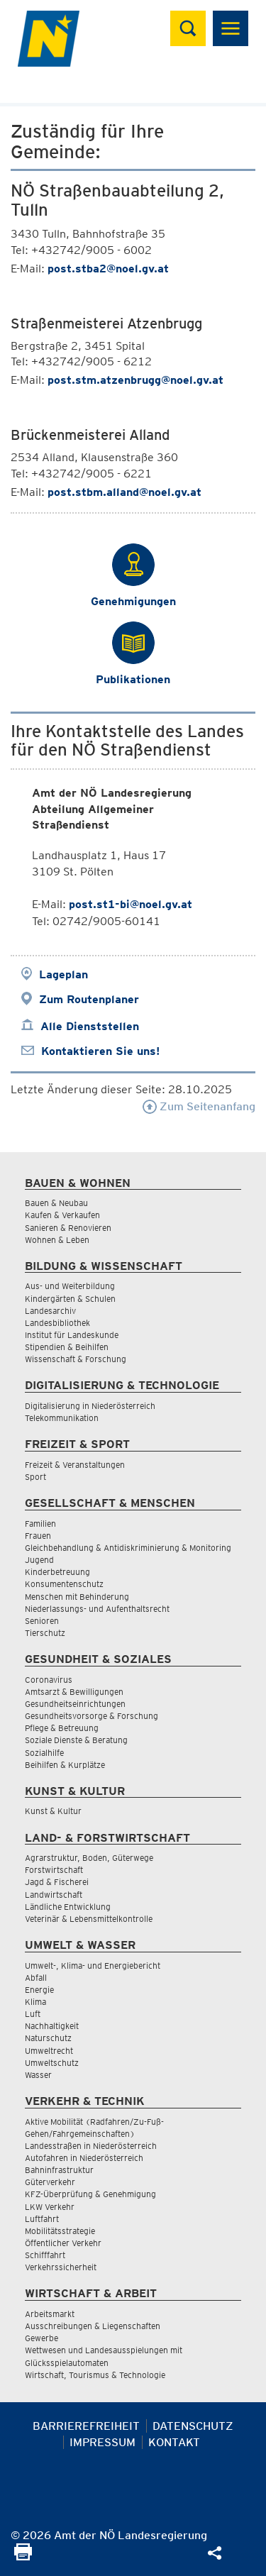  Describe the element at coordinates (36, 1977) in the screenshot. I see `Abfall` at that location.